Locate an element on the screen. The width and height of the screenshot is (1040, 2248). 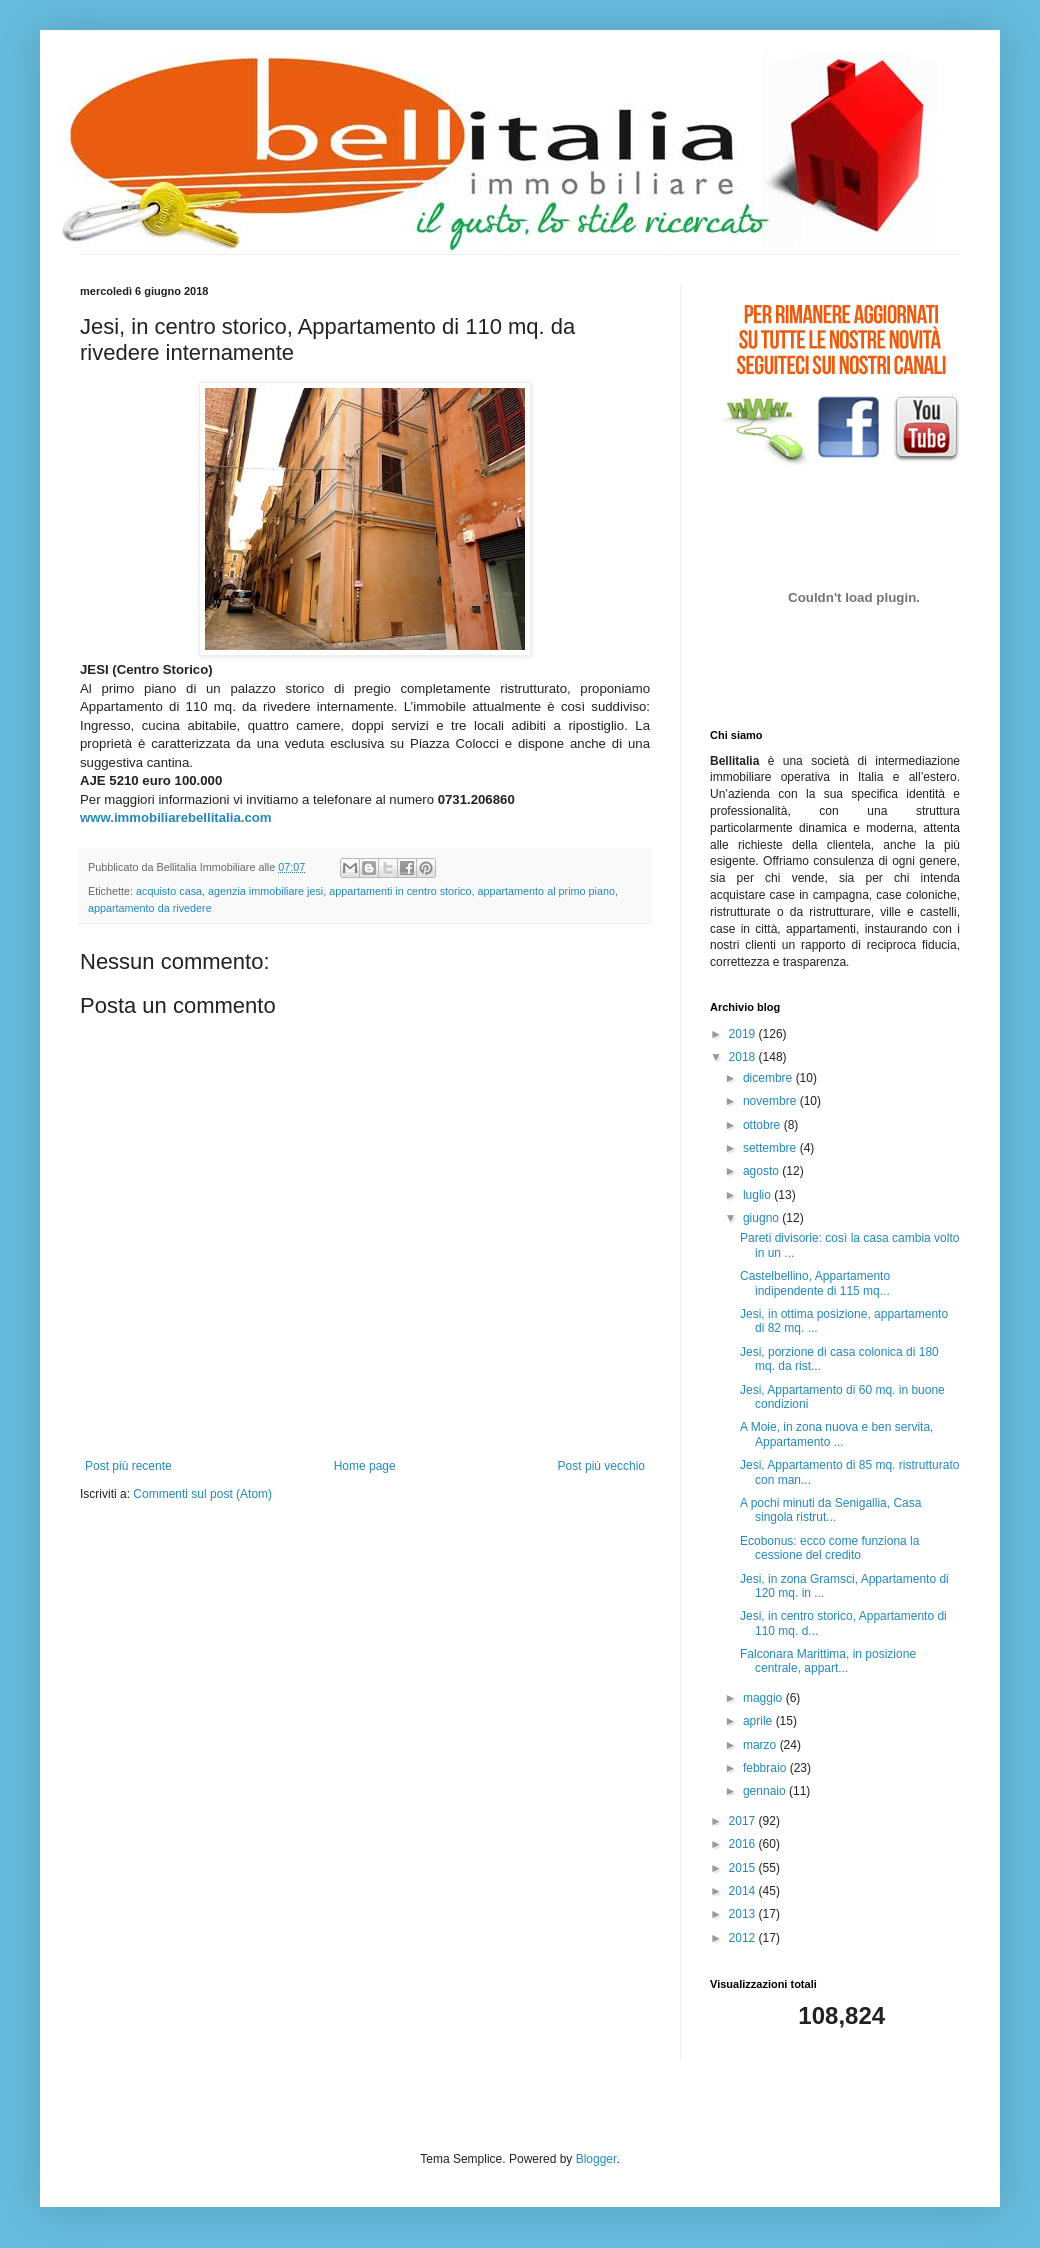
ottobre is located at coordinates (763, 1125).